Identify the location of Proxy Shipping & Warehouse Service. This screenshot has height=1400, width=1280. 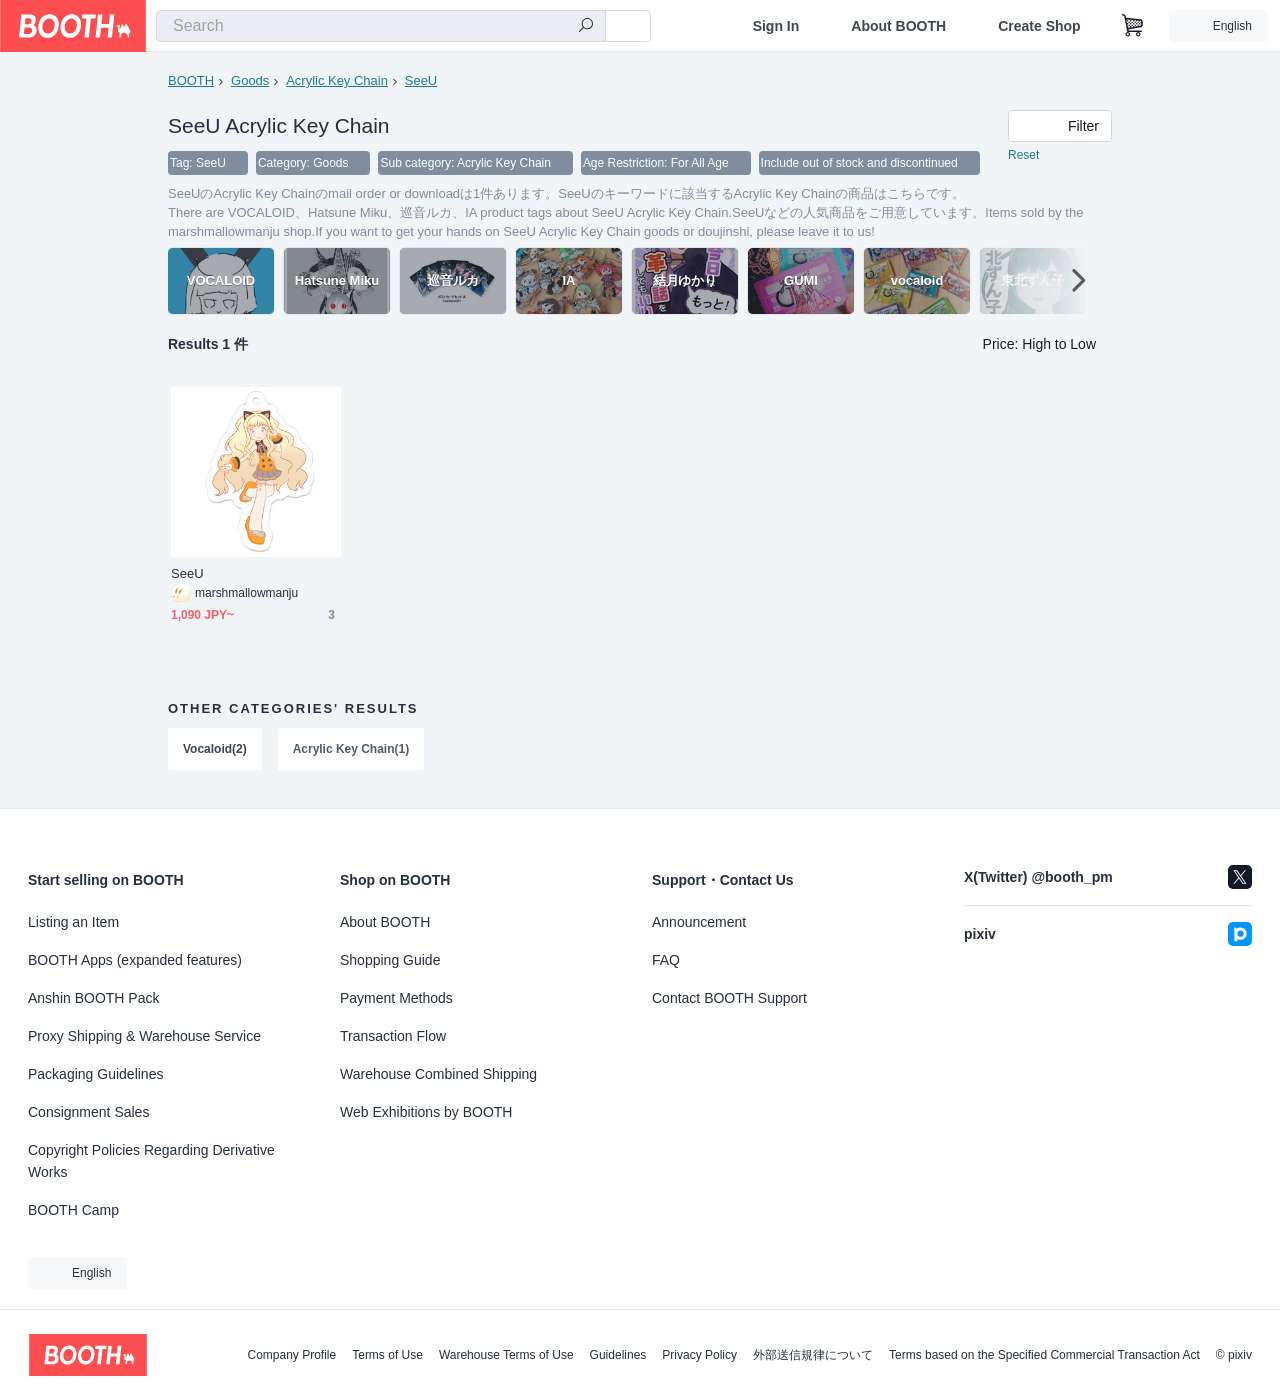
(144, 1036).